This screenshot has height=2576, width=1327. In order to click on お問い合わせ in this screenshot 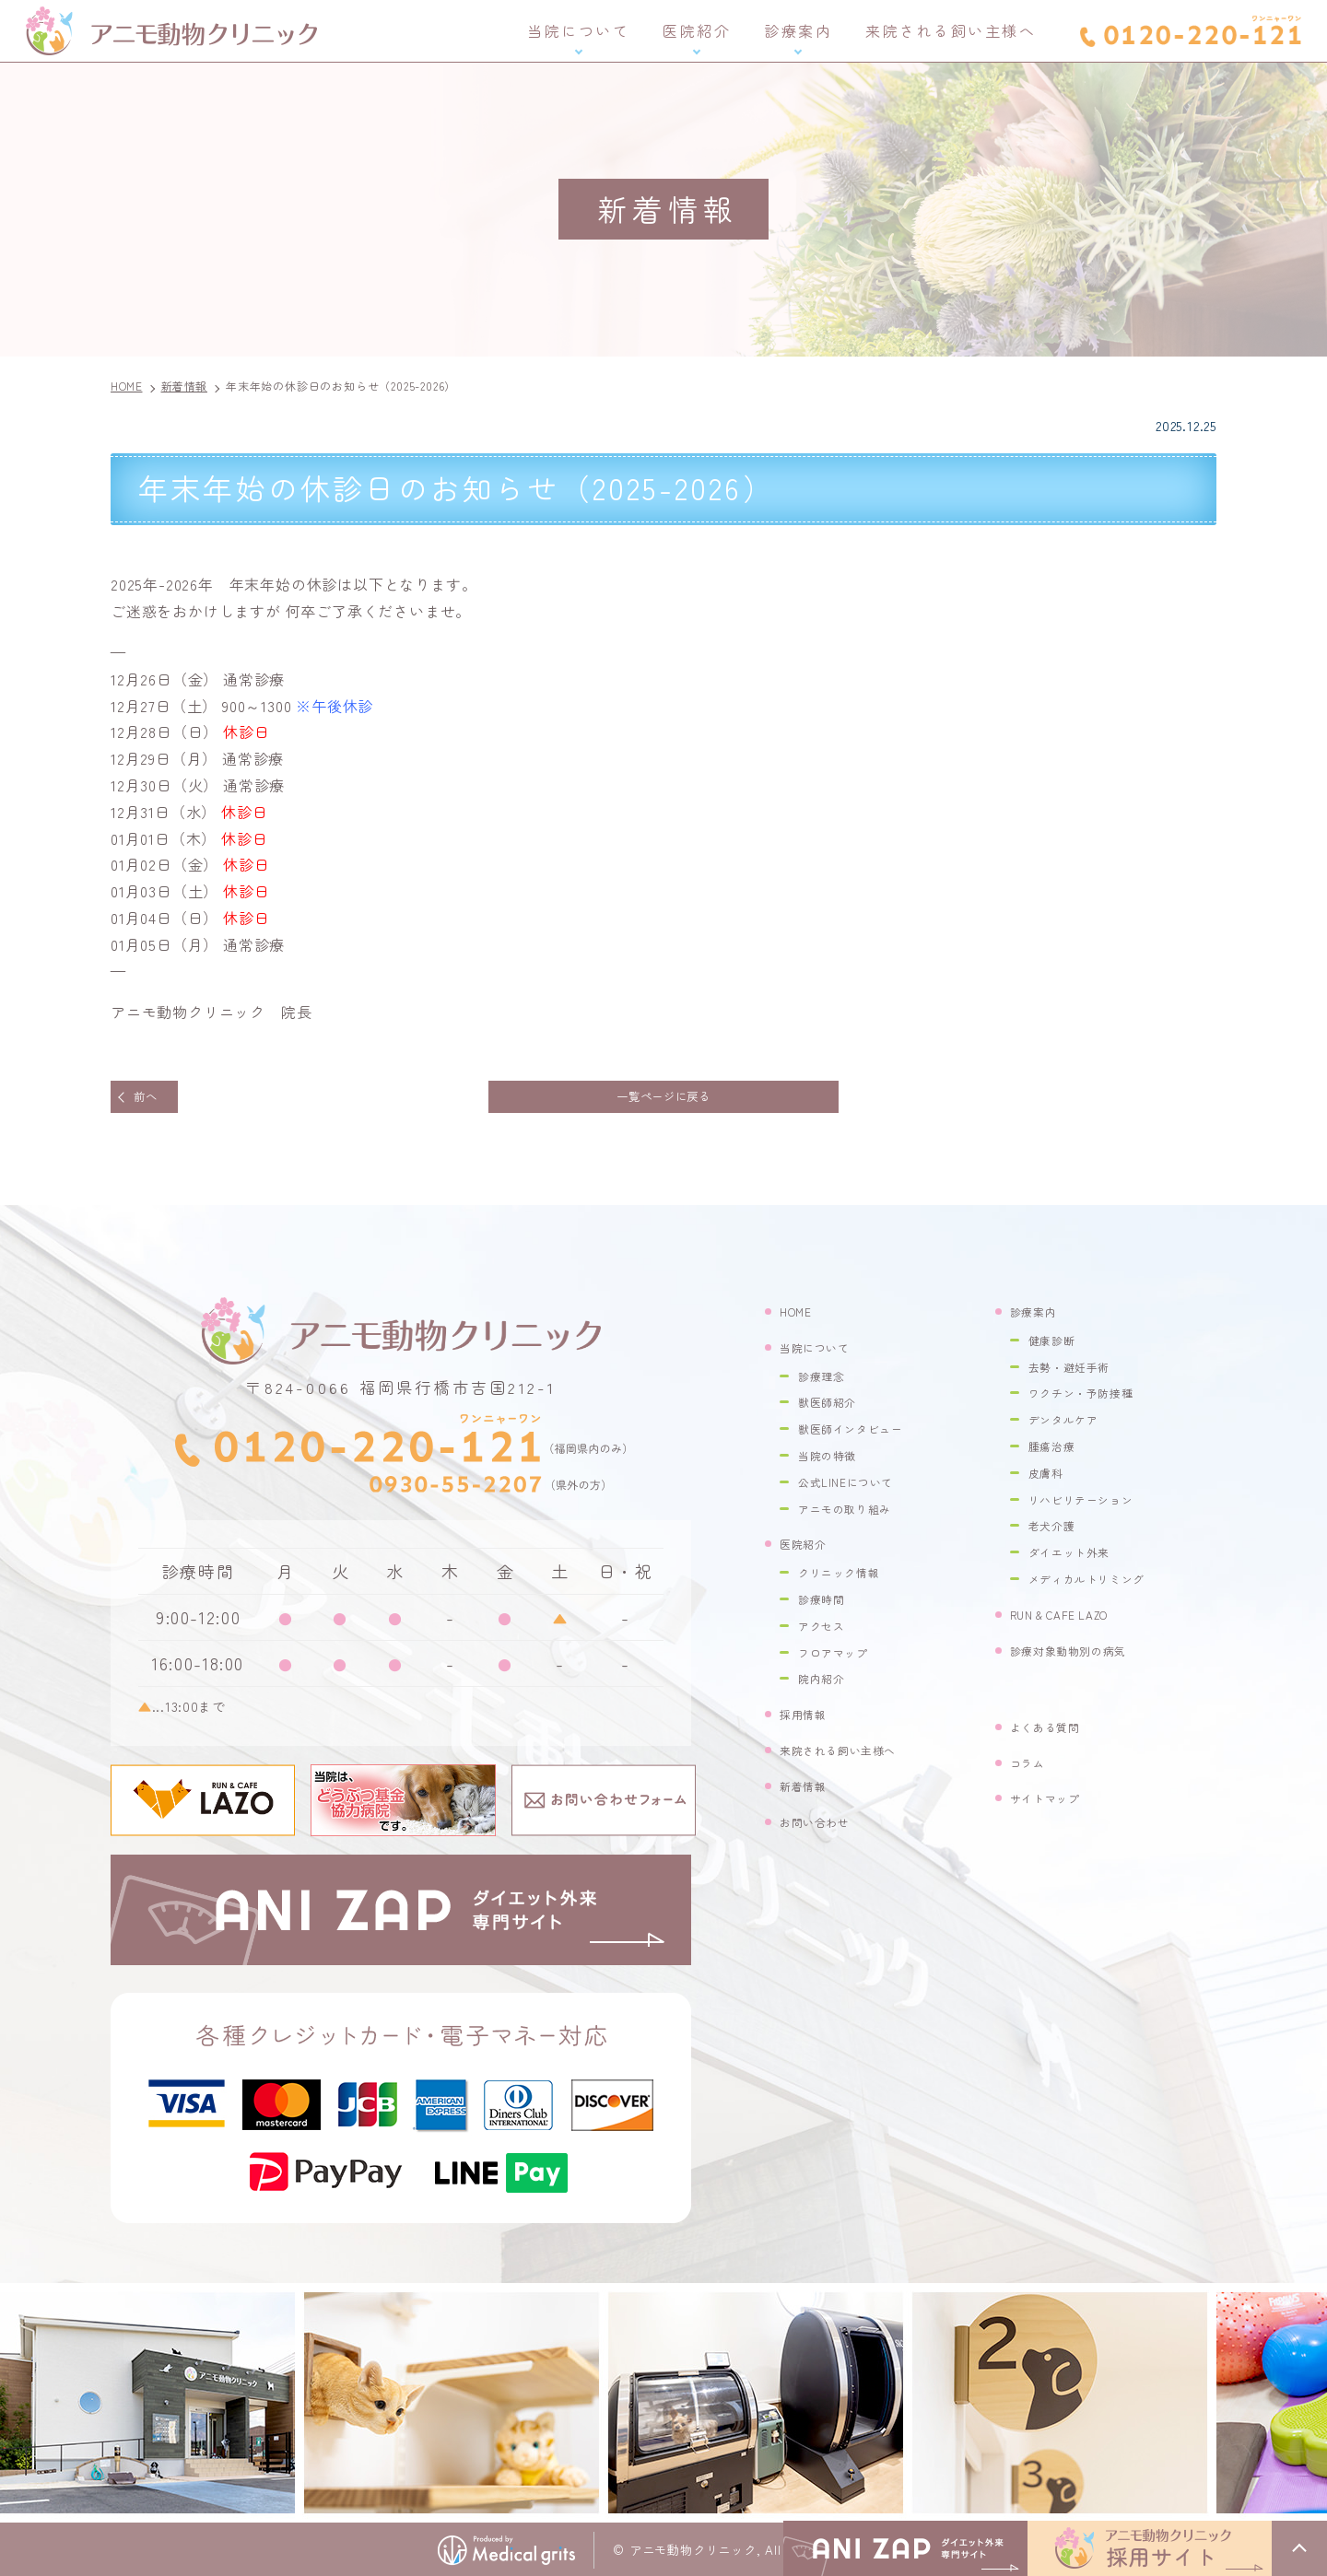, I will do `click(823, 1829)`.